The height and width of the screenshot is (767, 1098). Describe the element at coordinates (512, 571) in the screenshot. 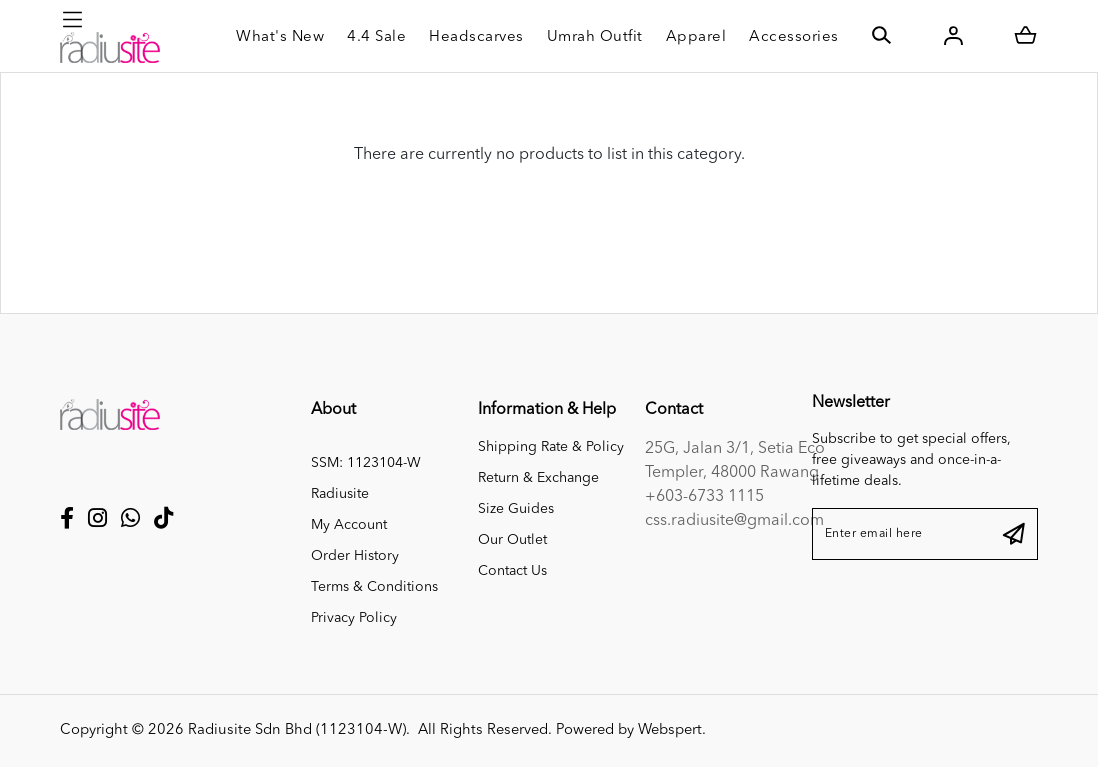

I see `Contact Us` at that location.